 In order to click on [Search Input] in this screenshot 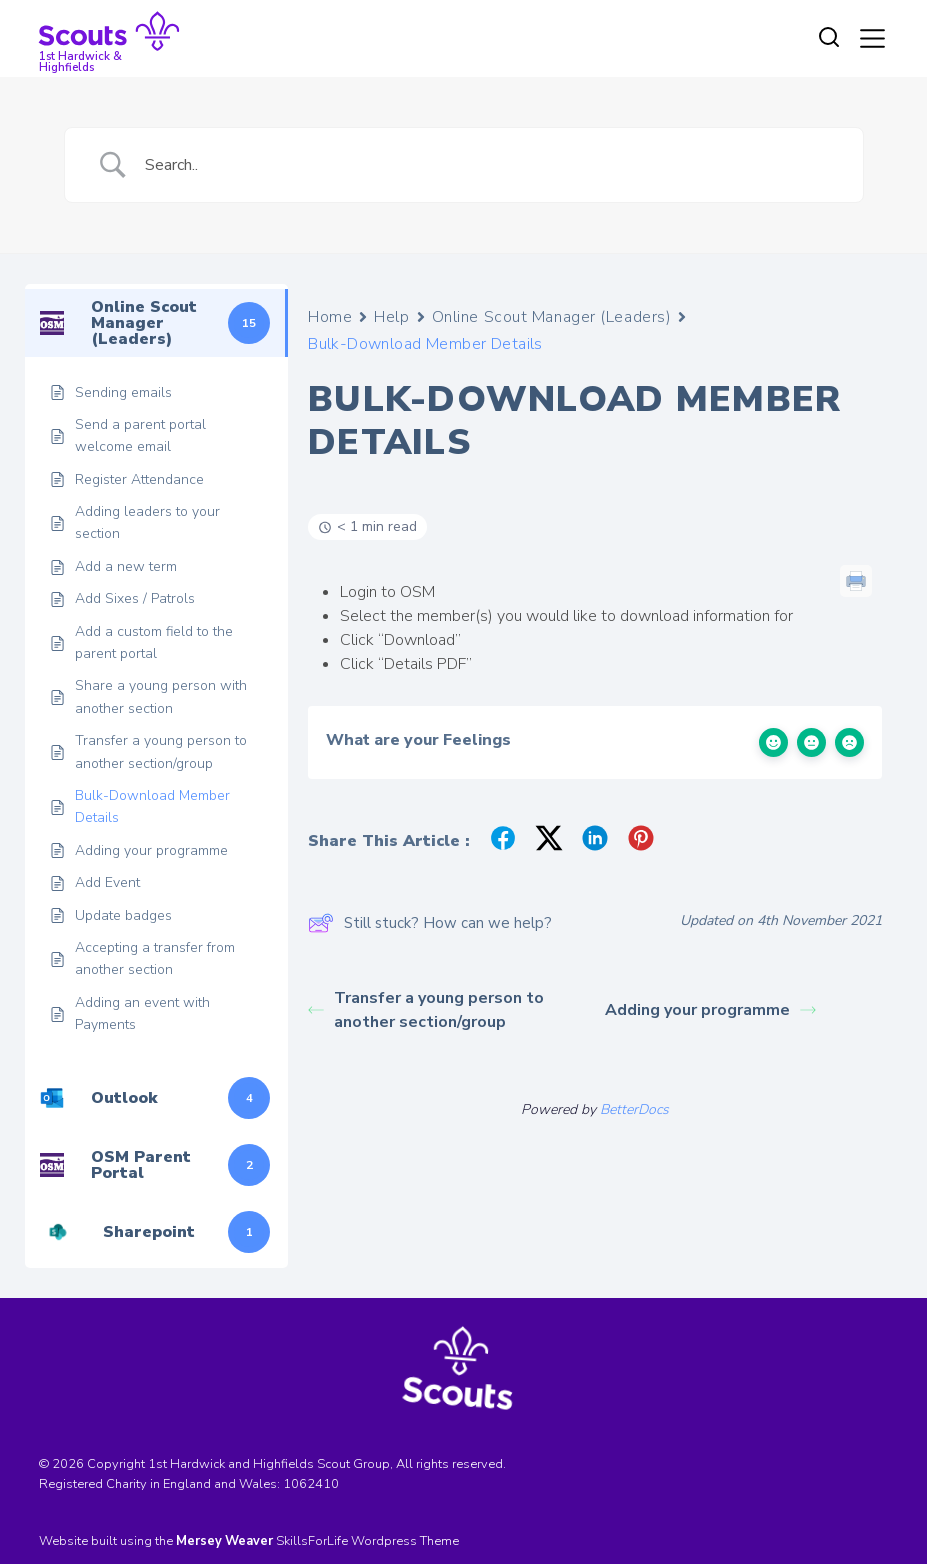, I will do `click(489, 165)`.